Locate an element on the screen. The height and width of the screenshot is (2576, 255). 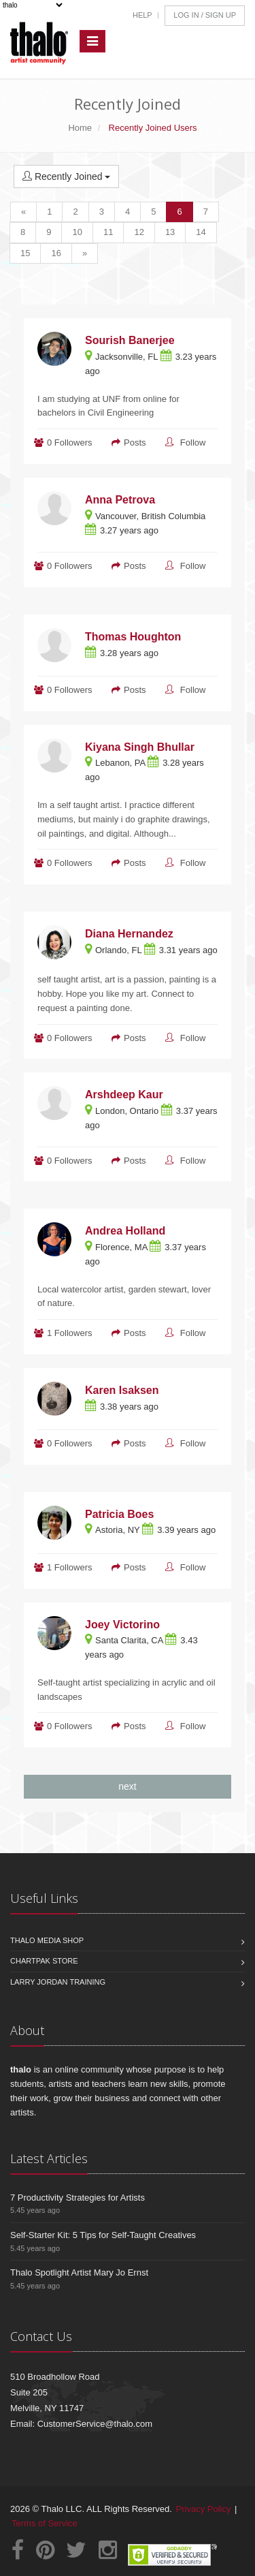
next is located at coordinates (127, 1786).